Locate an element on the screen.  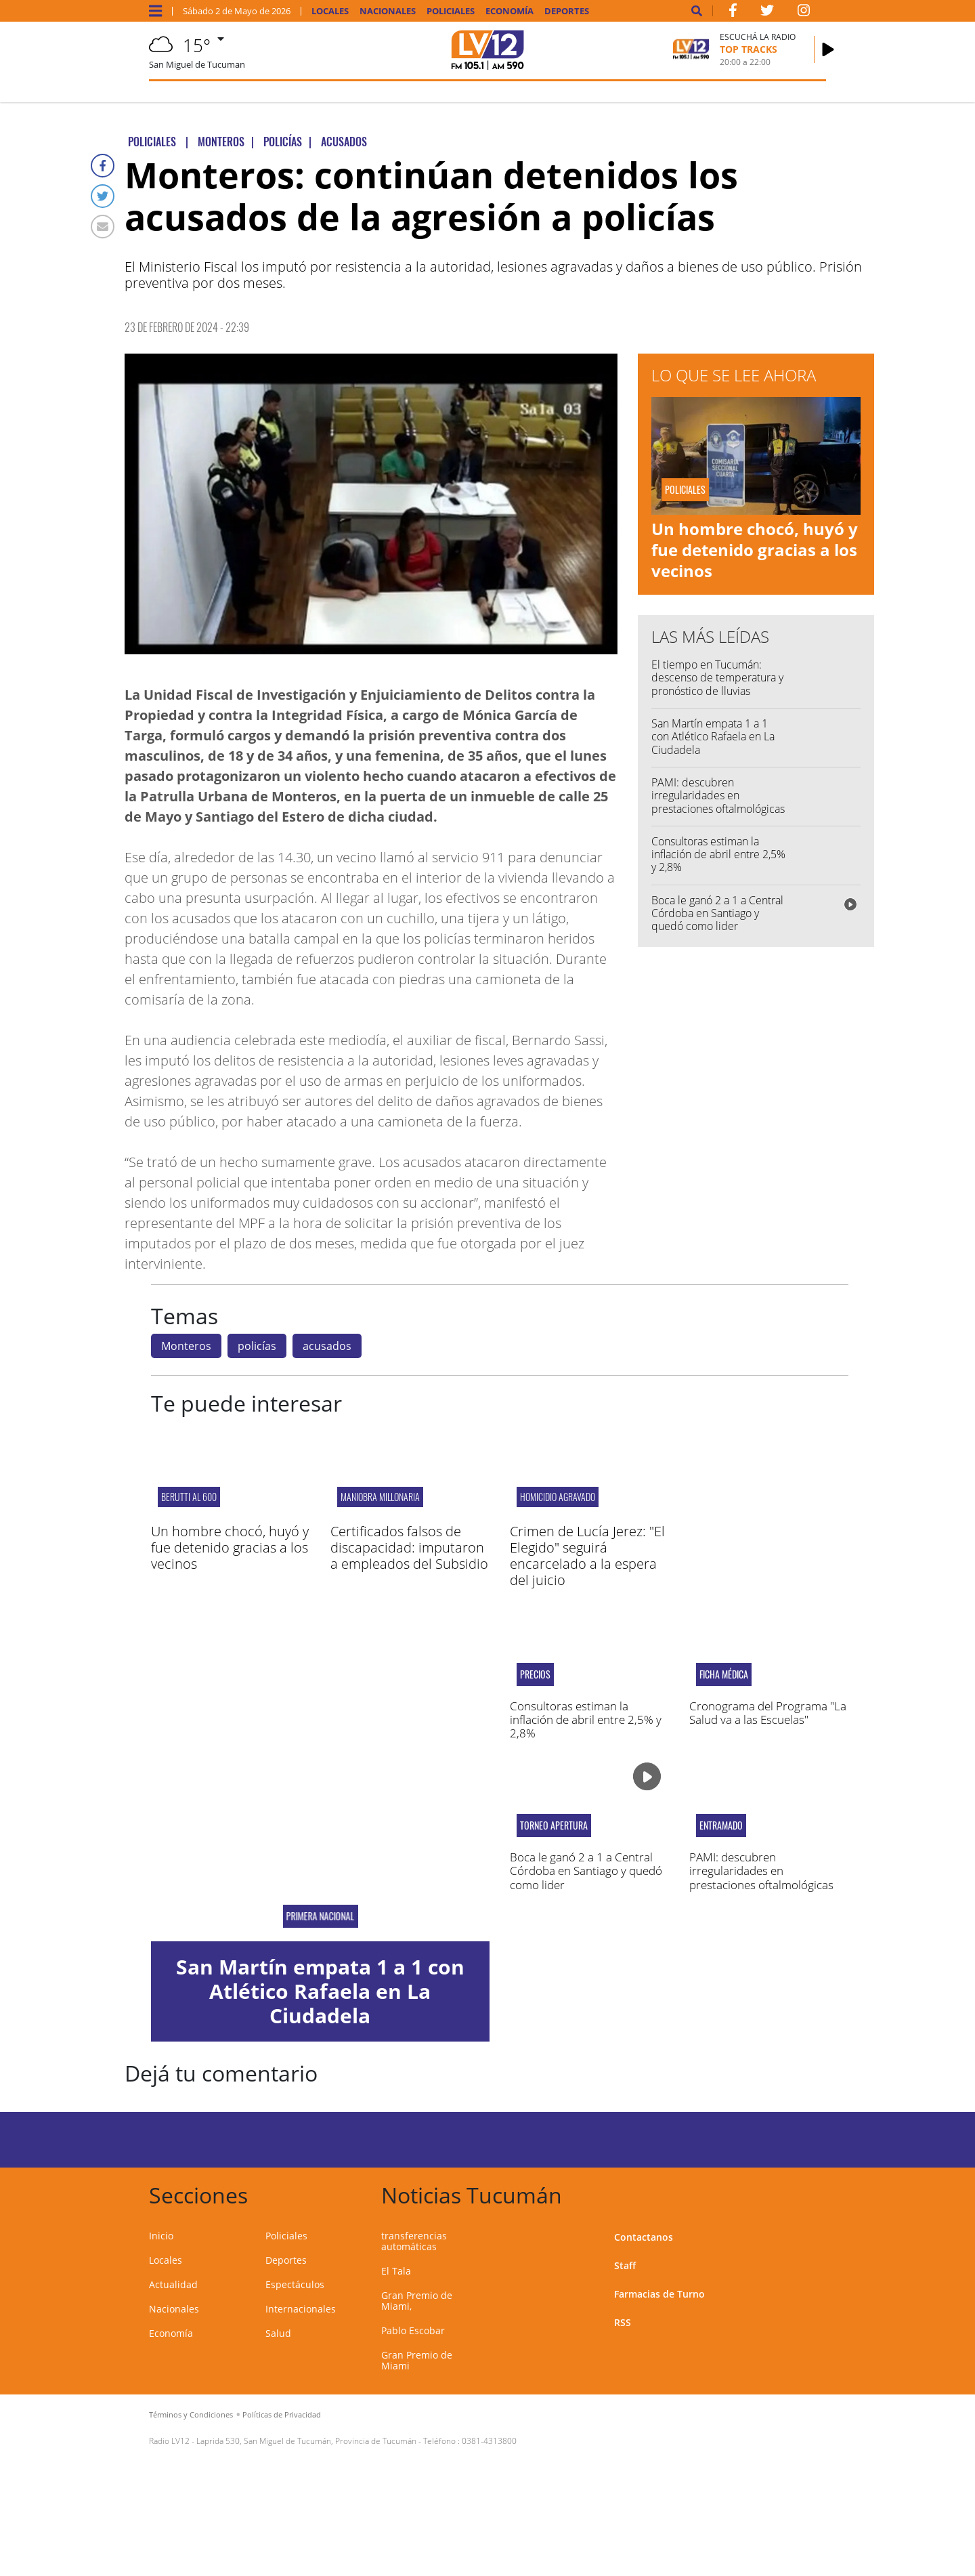
Pablo Escobar is located at coordinates (413, 2330).